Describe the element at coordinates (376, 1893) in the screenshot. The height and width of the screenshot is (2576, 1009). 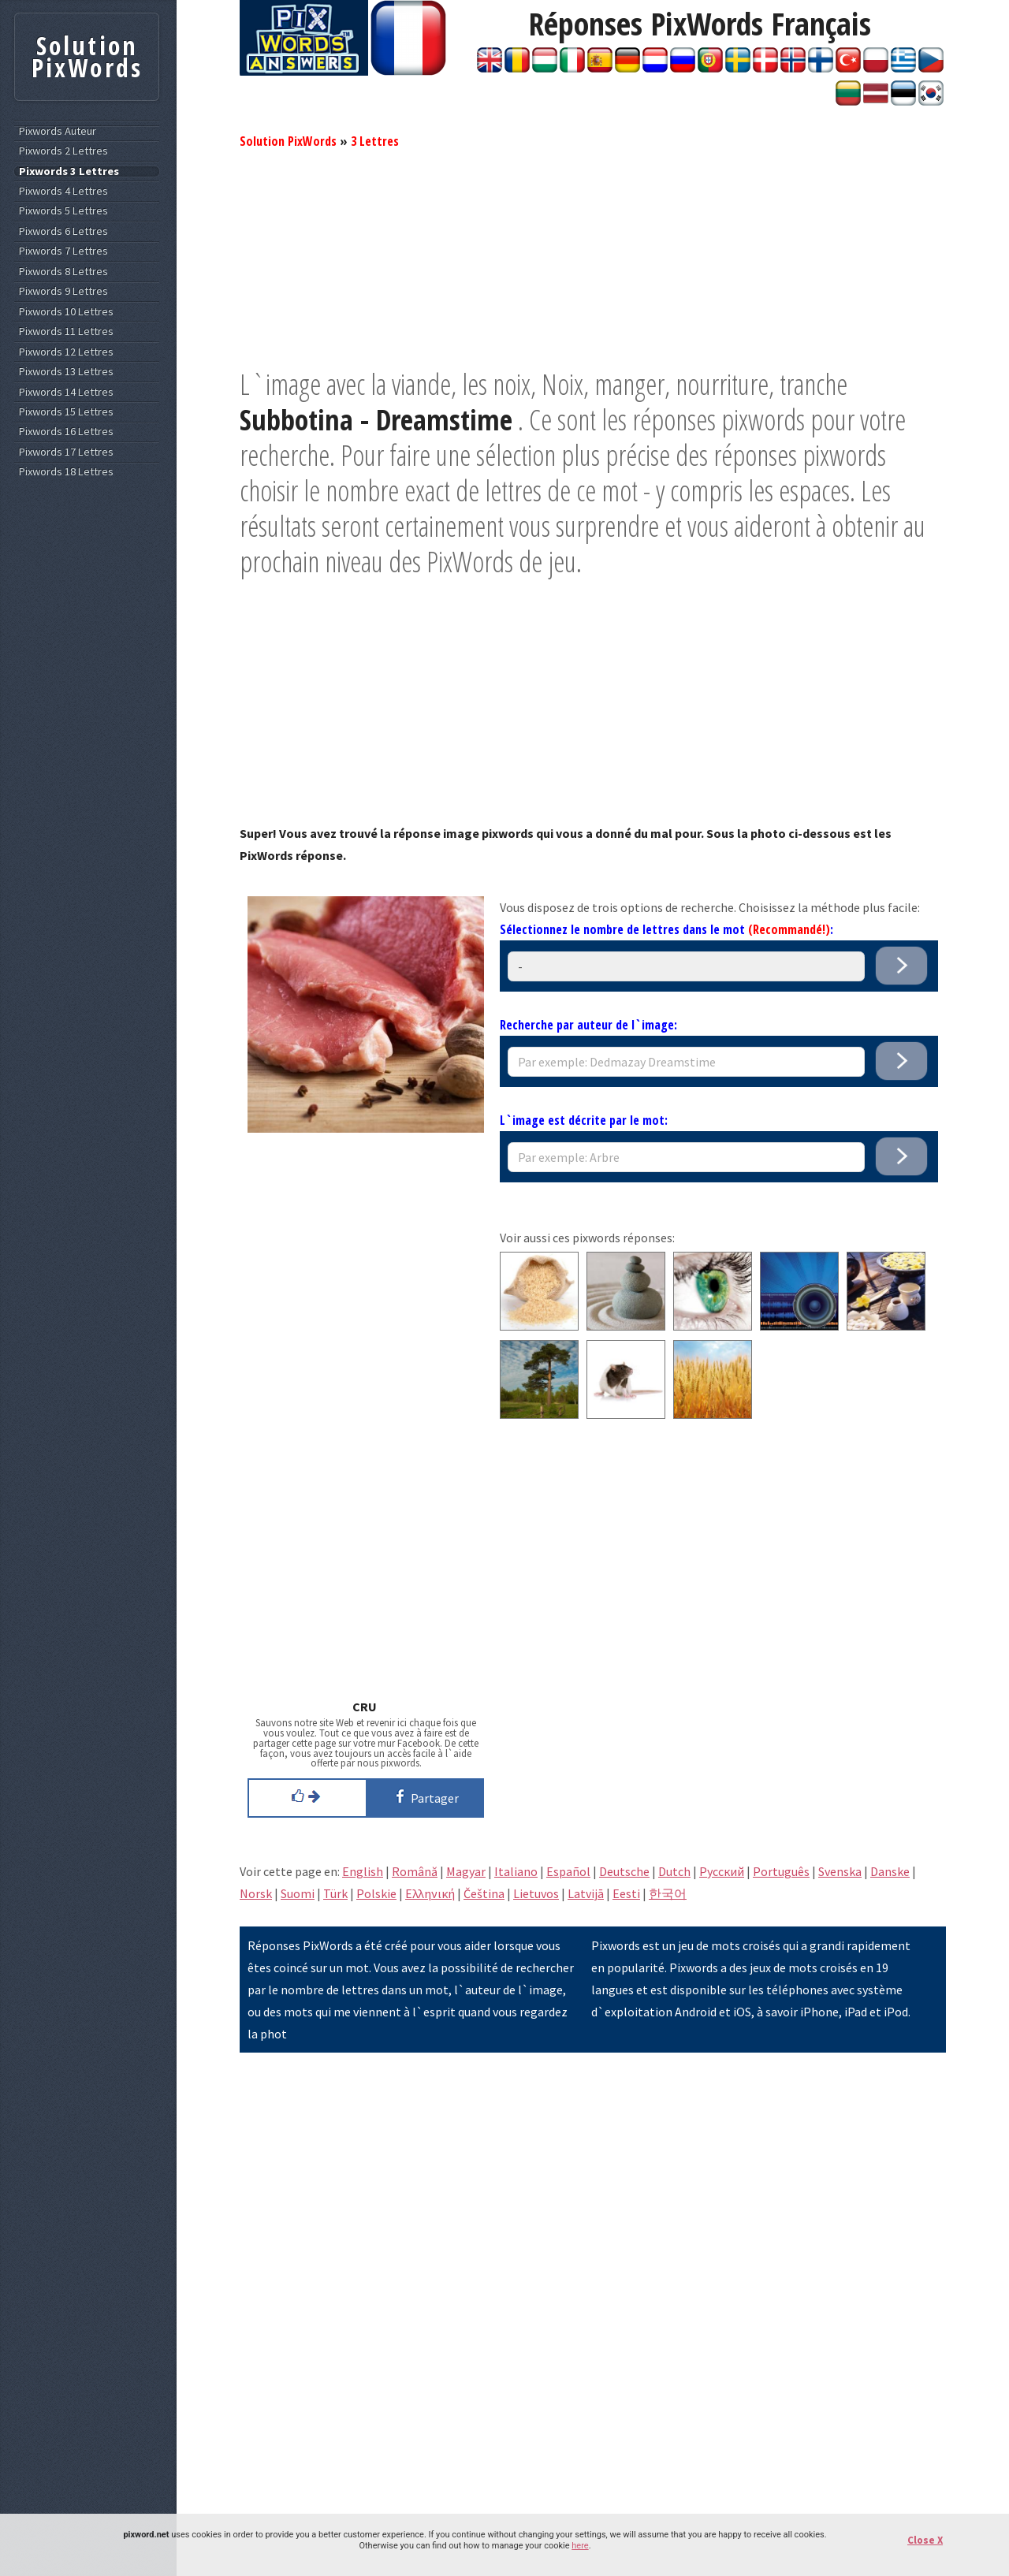
I see `Polskie` at that location.